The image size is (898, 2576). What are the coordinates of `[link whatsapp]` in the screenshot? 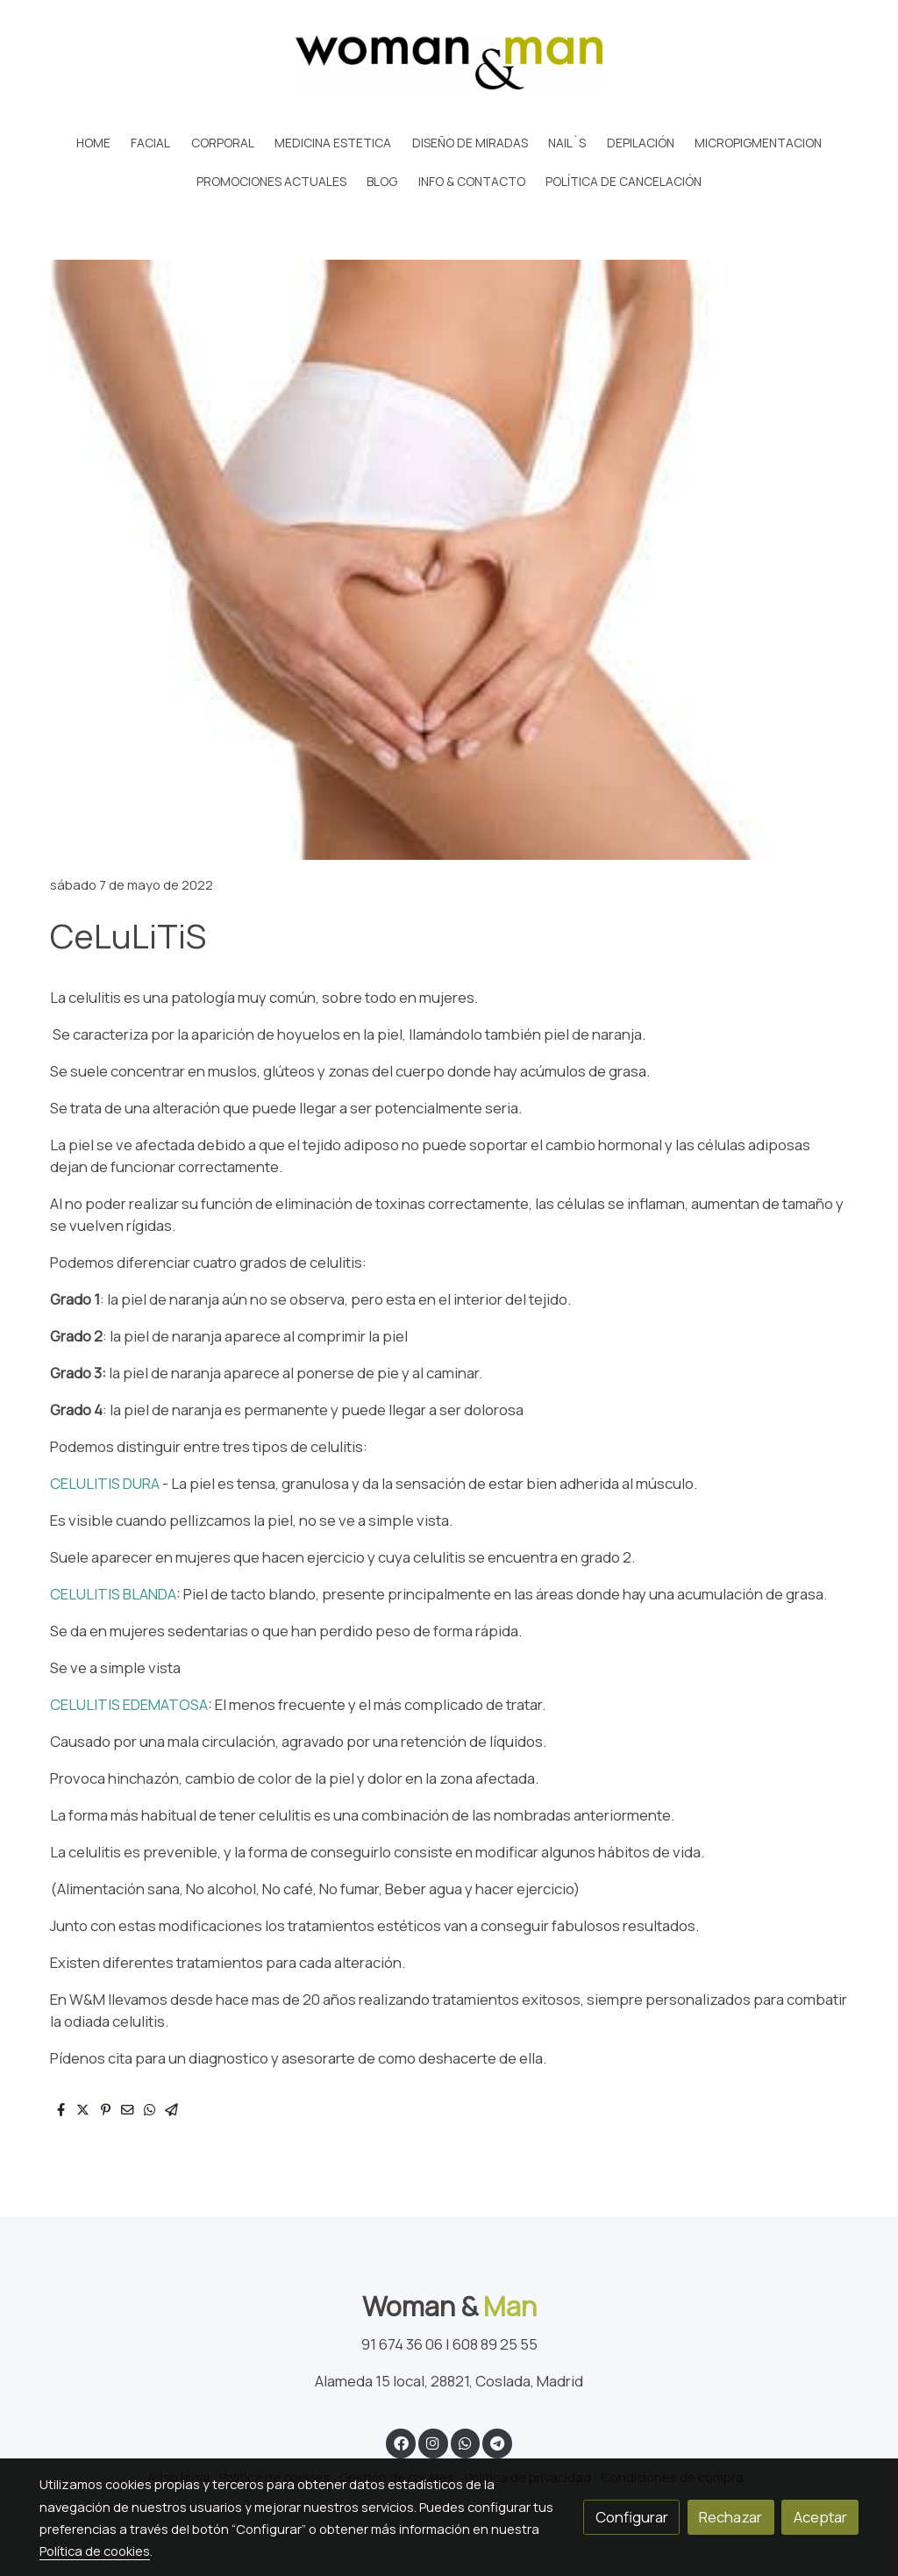 It's located at (465, 2442).